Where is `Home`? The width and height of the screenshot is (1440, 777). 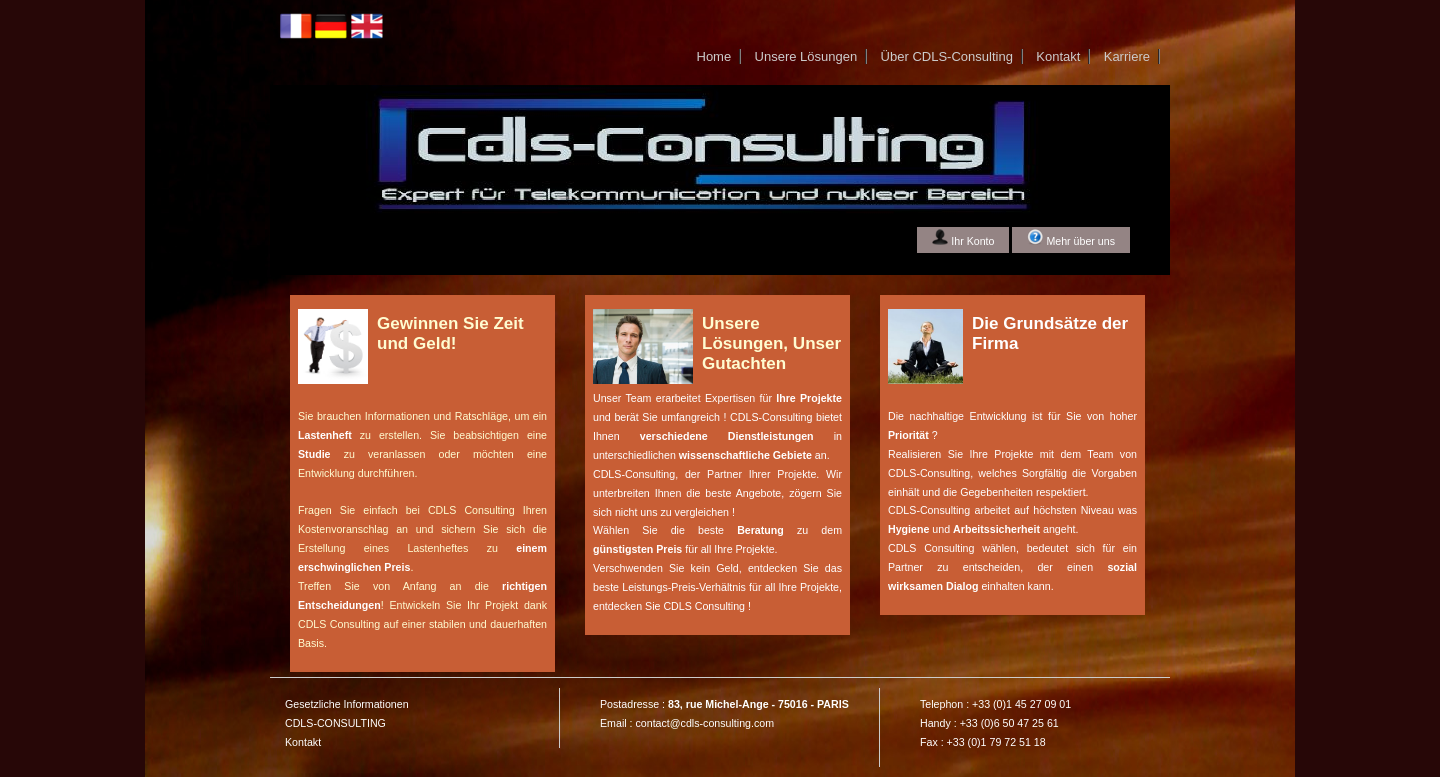
Home is located at coordinates (713, 56).